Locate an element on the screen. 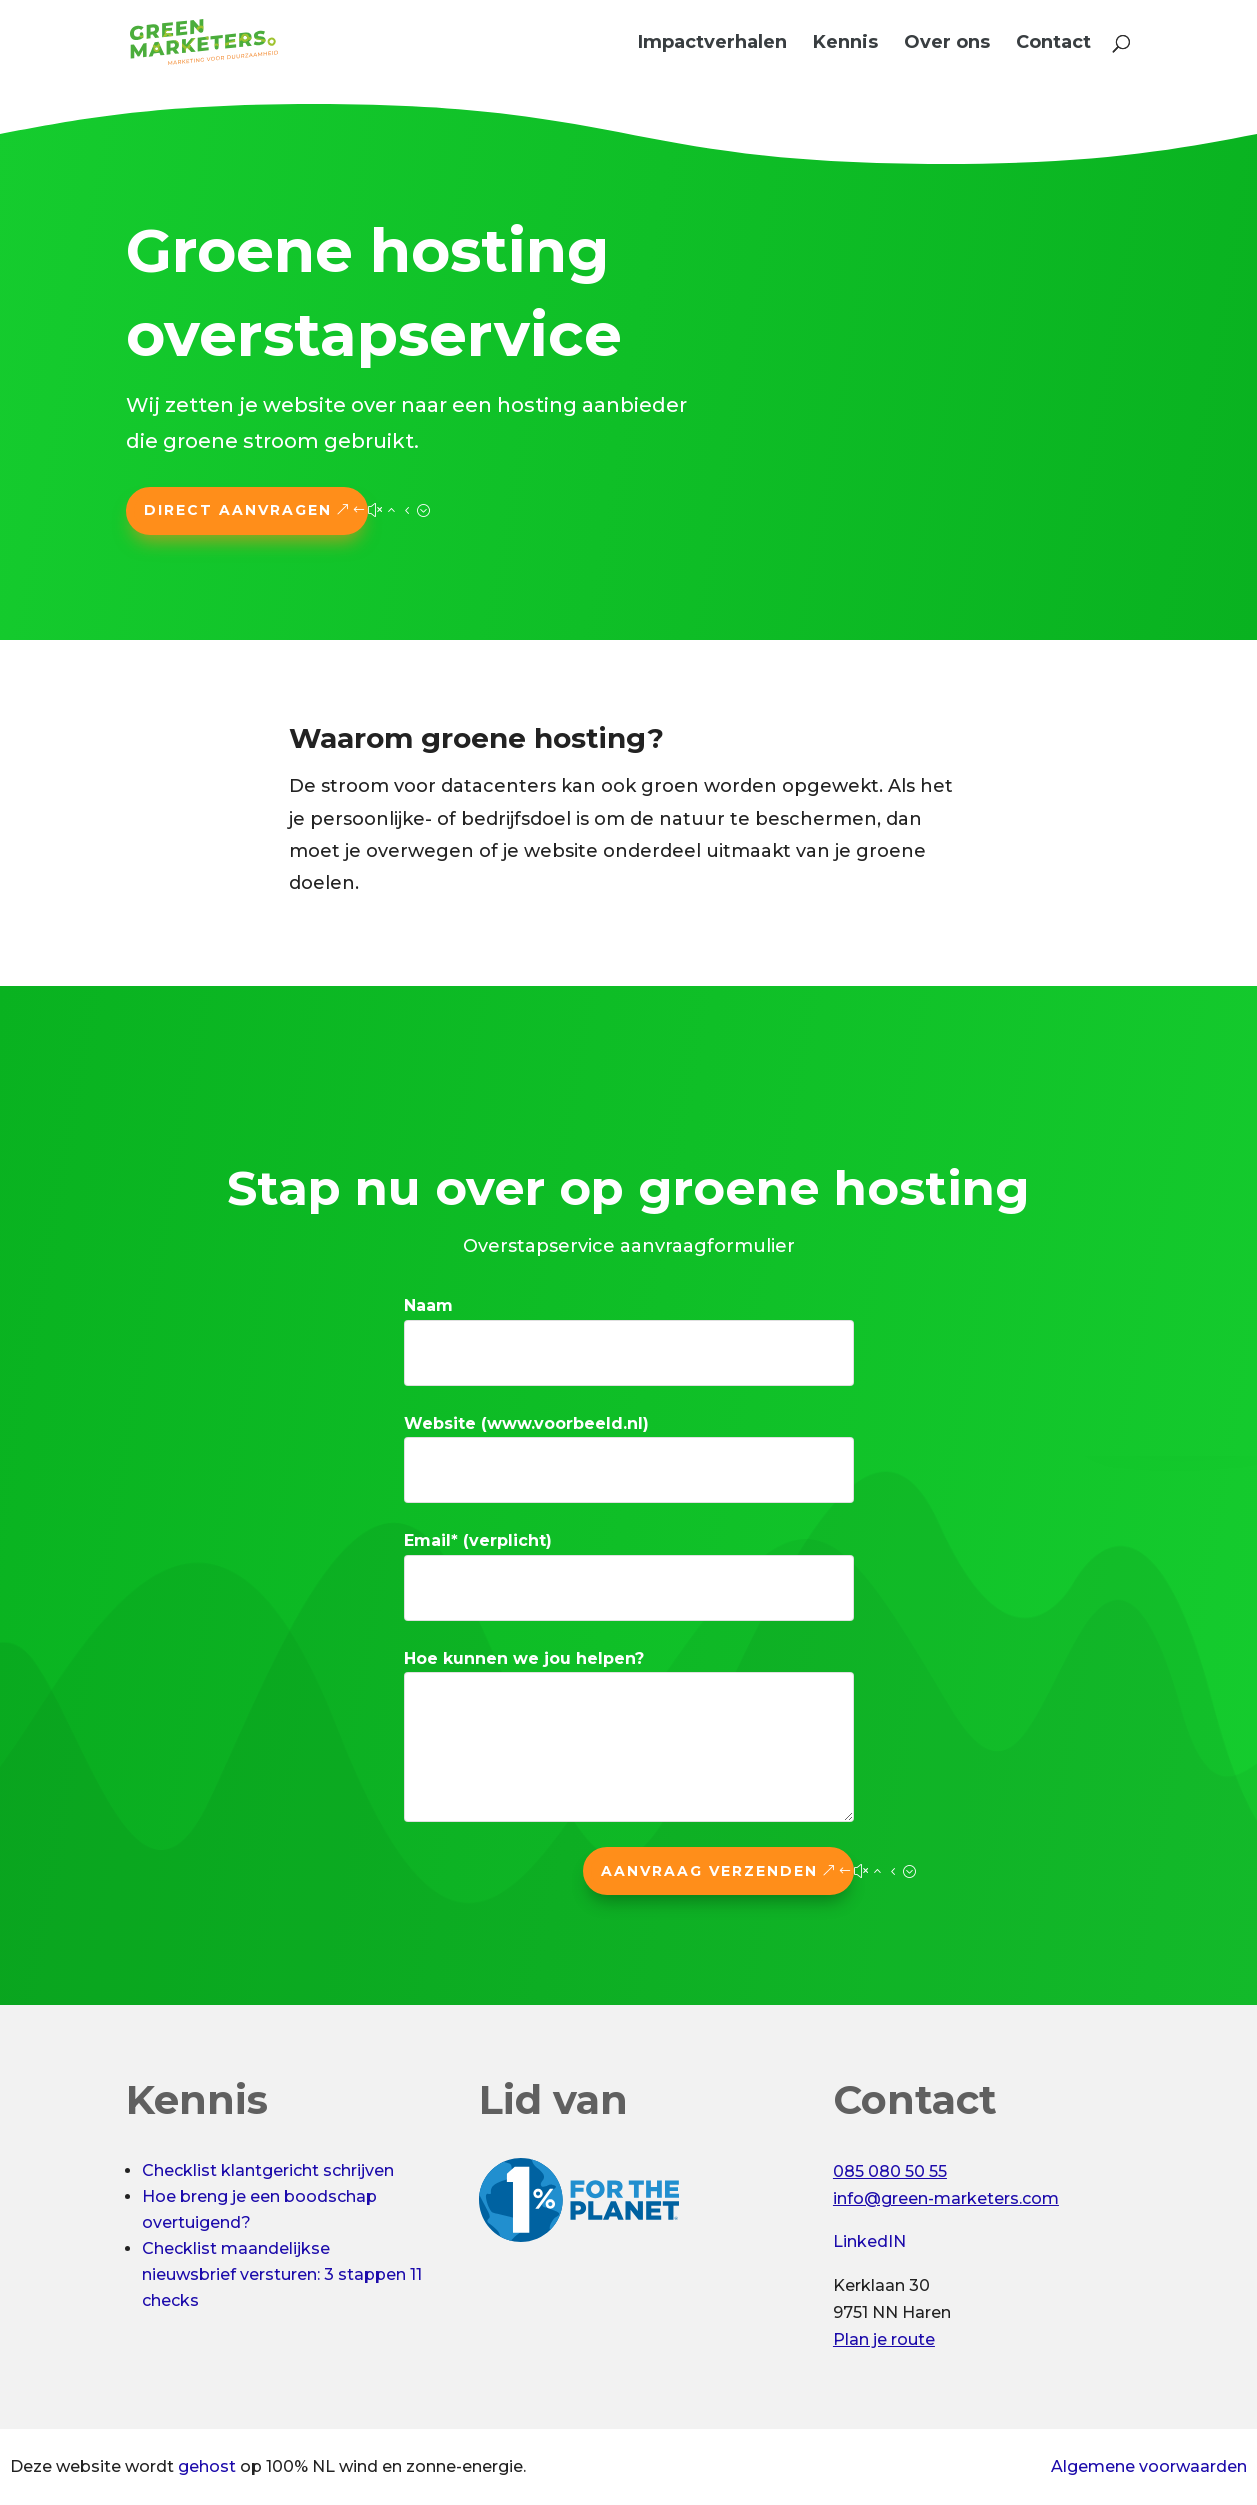  Over ons is located at coordinates (947, 44).